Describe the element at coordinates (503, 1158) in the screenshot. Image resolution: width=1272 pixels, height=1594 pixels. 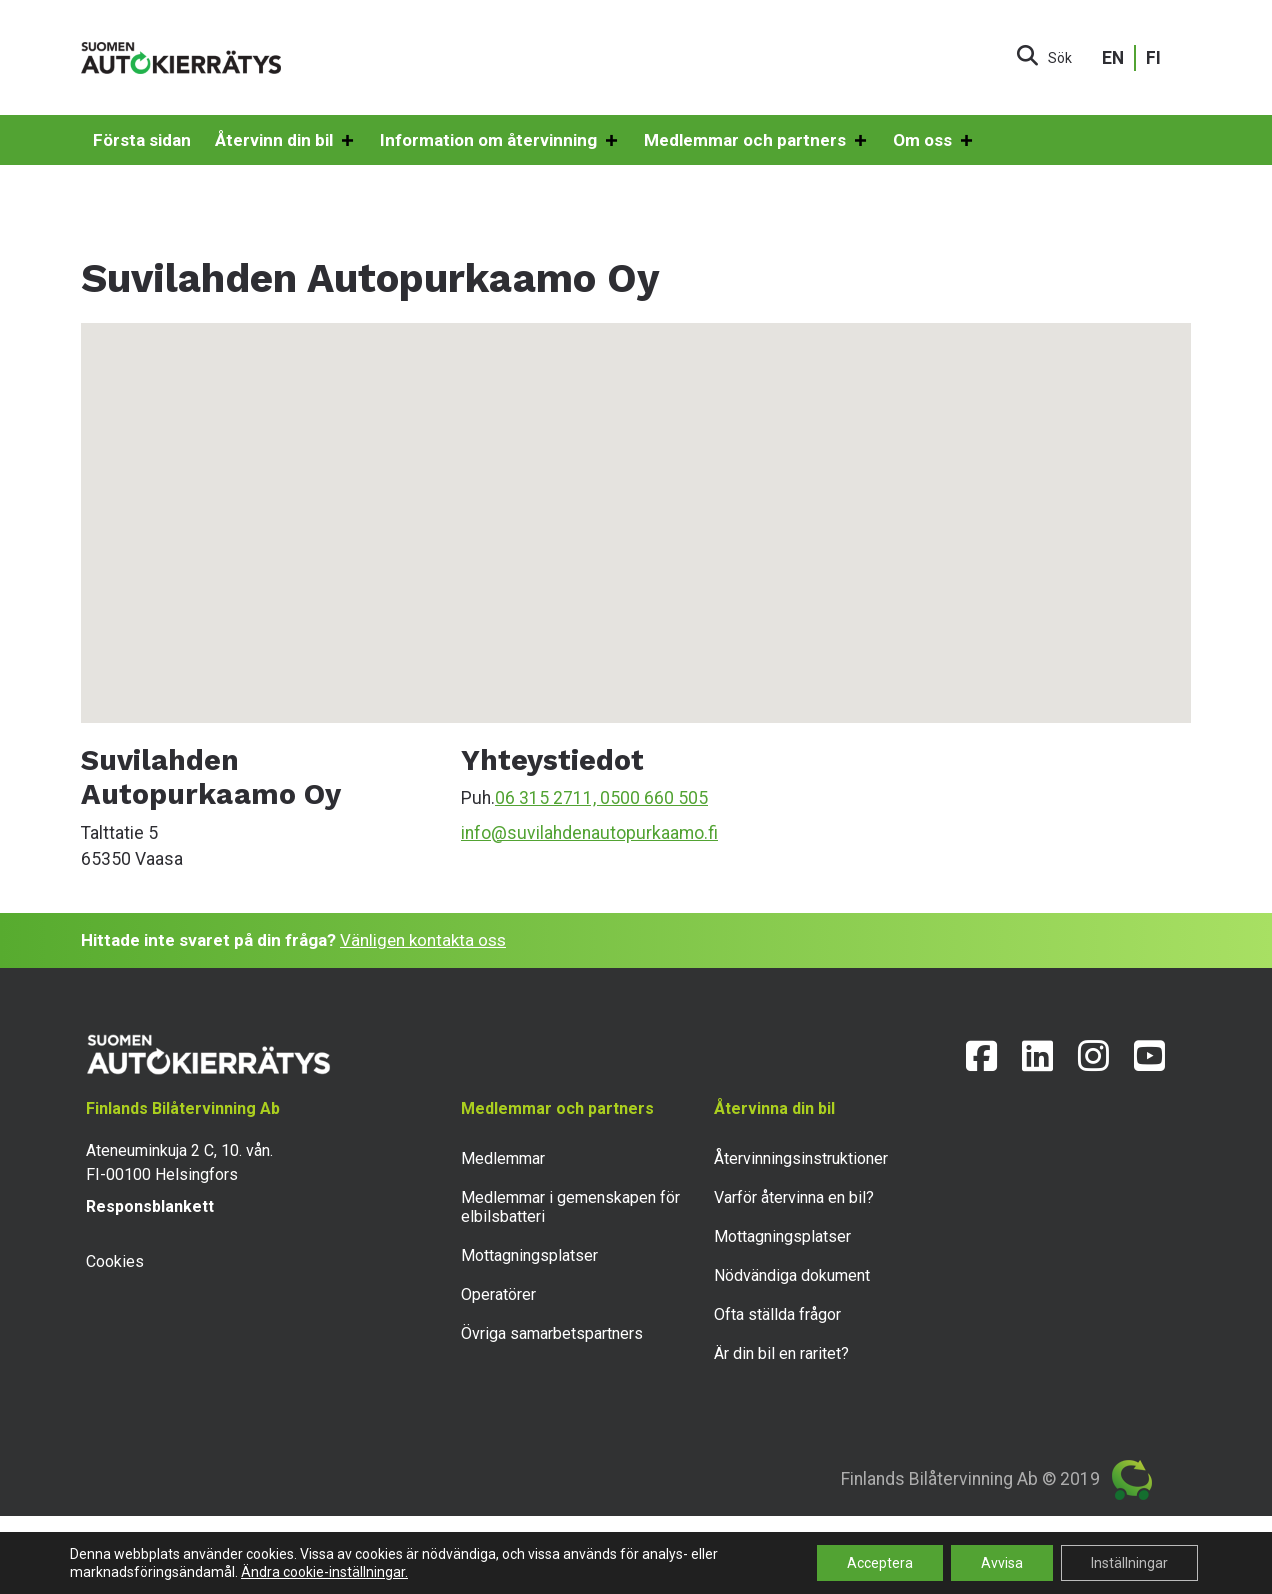
I see `Medlemmar` at that location.